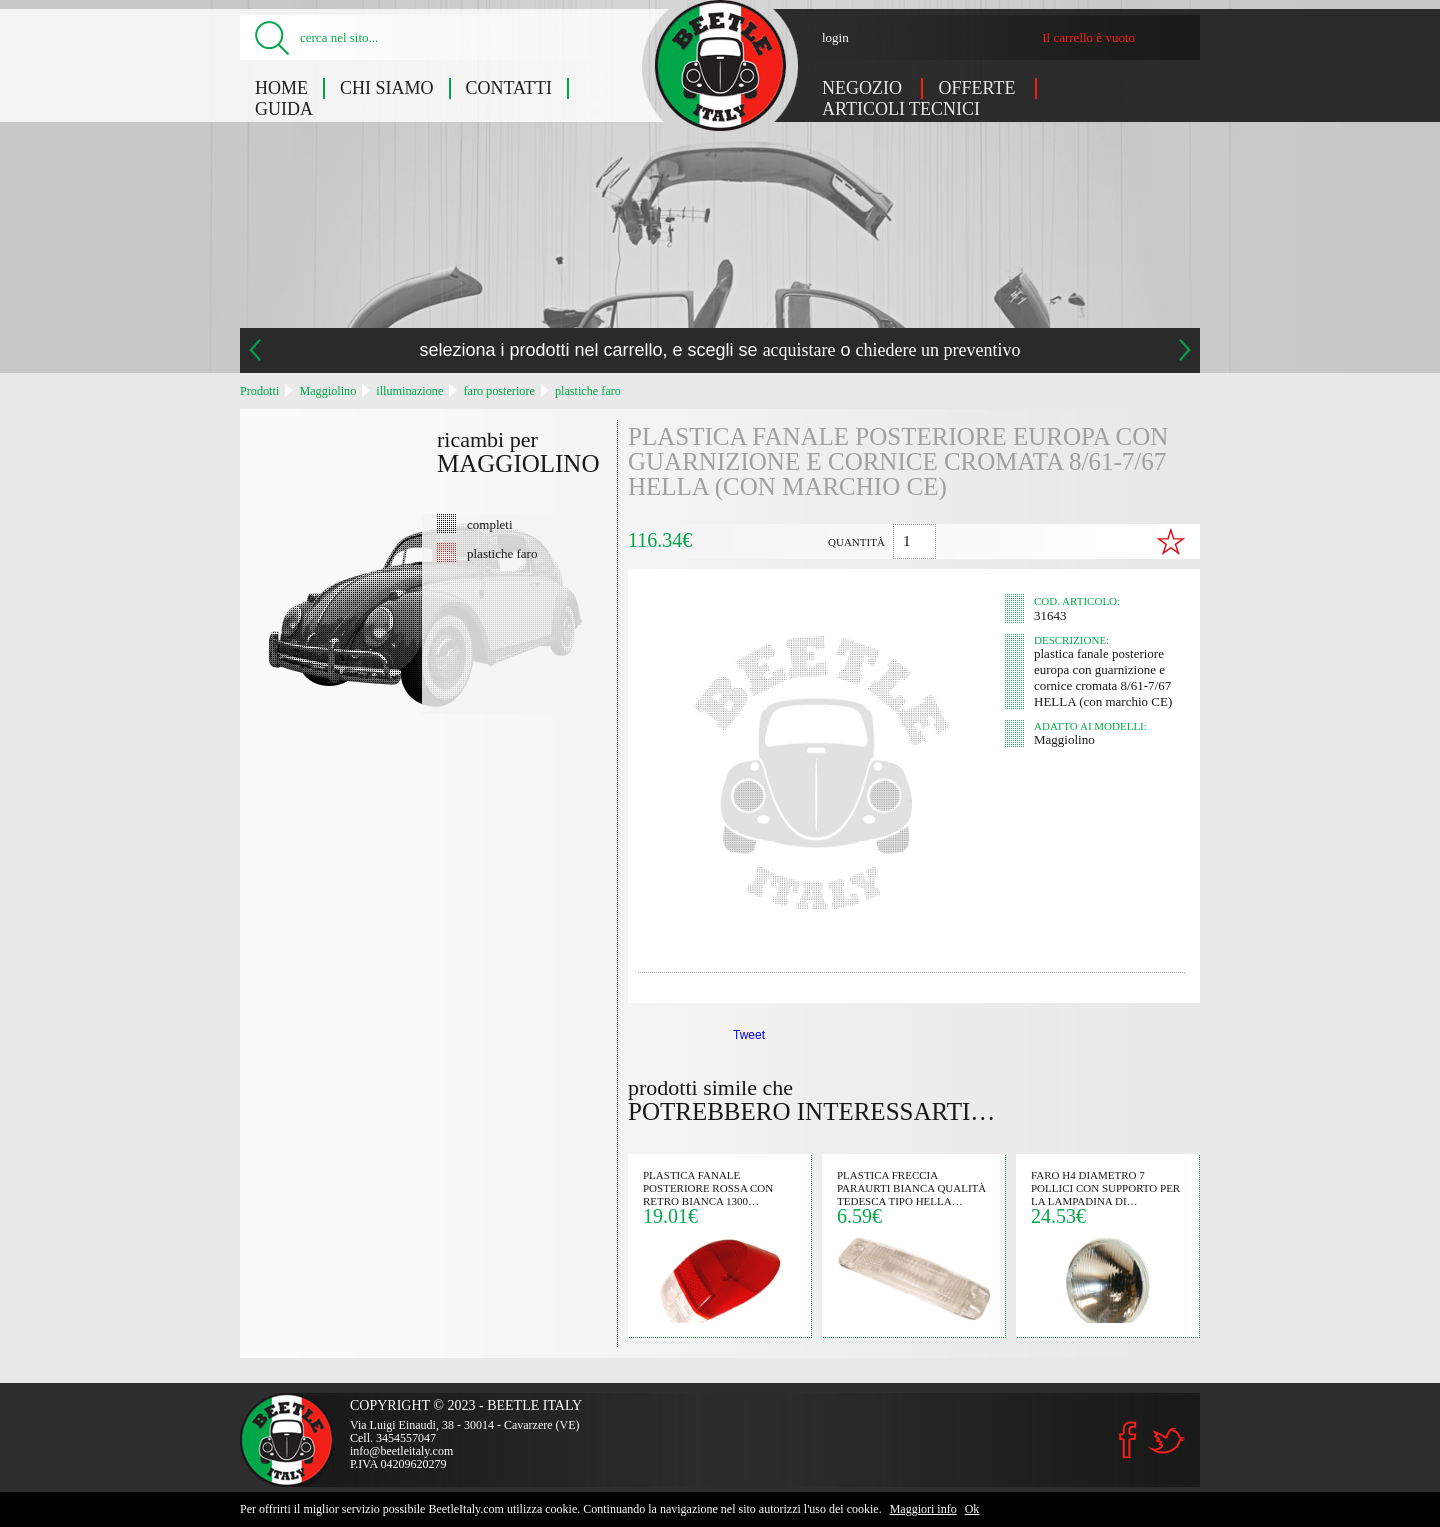 Image resolution: width=1440 pixels, height=1527 pixels. Describe the element at coordinates (588, 391) in the screenshot. I see `plastiche faro` at that location.